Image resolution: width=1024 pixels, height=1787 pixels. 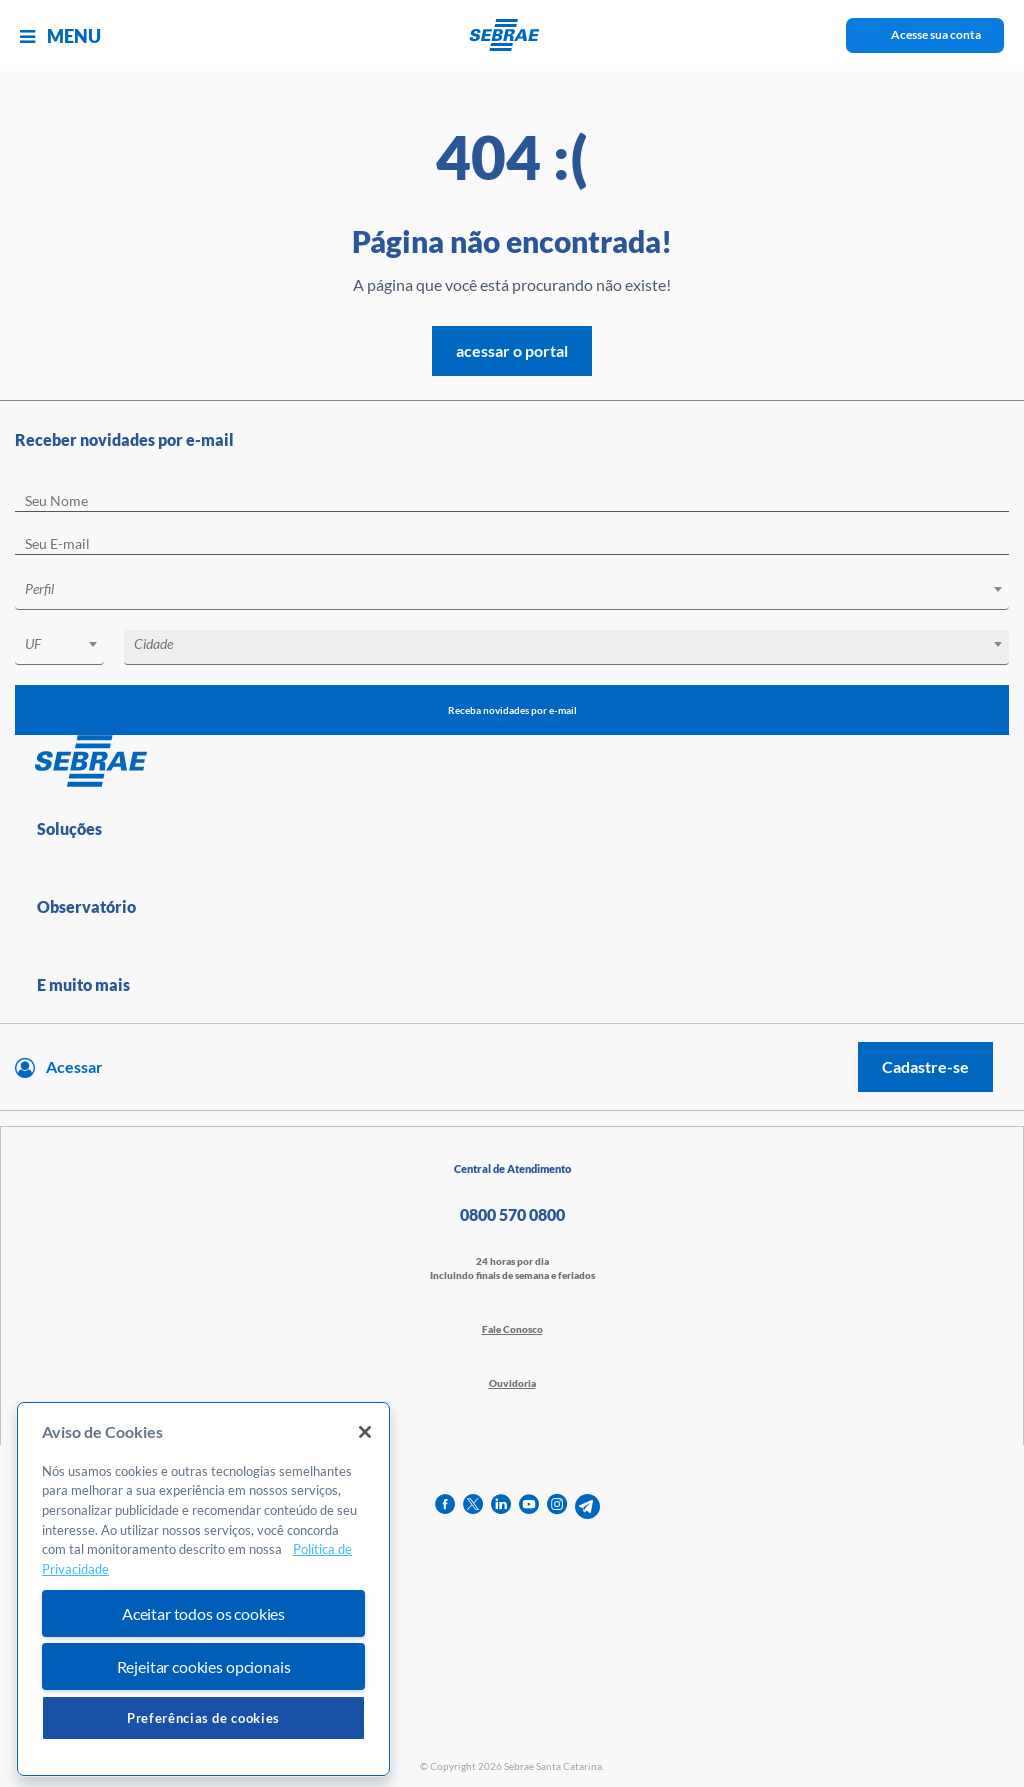 What do you see at coordinates (74, 1066) in the screenshot?
I see `Acessar [Acesse sua conta]` at bounding box center [74, 1066].